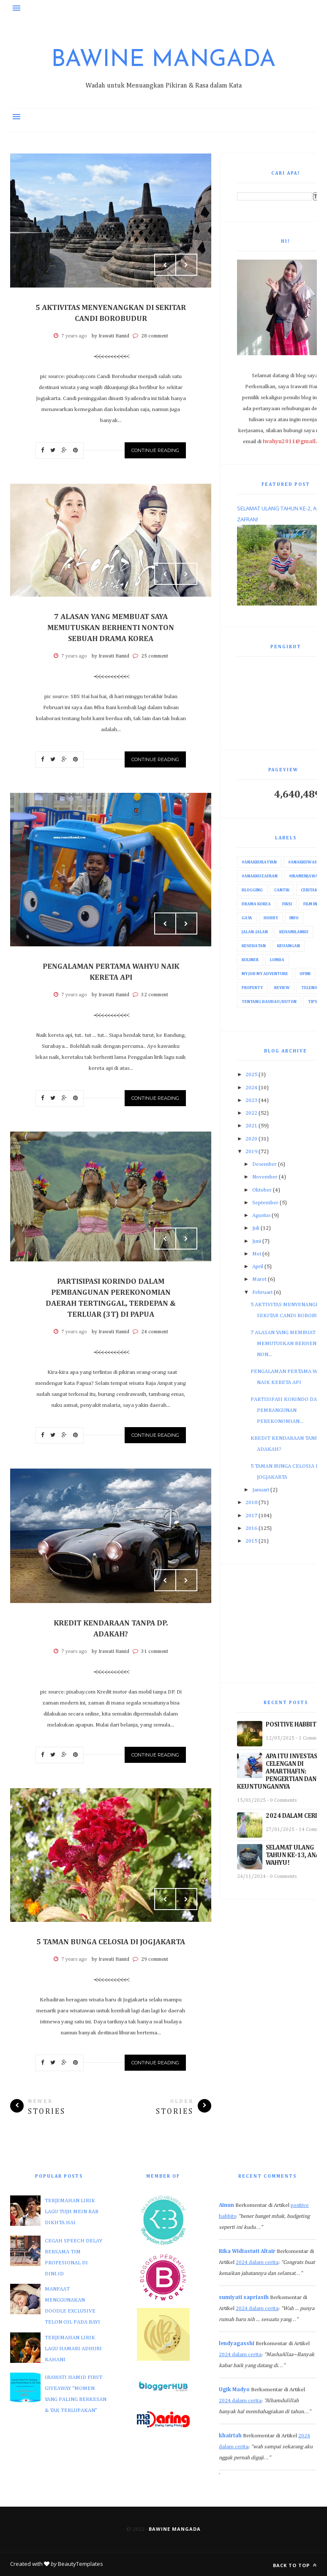 The height and width of the screenshot is (2576, 327). Describe the element at coordinates (251, 1515) in the screenshot. I see `2017` at that location.